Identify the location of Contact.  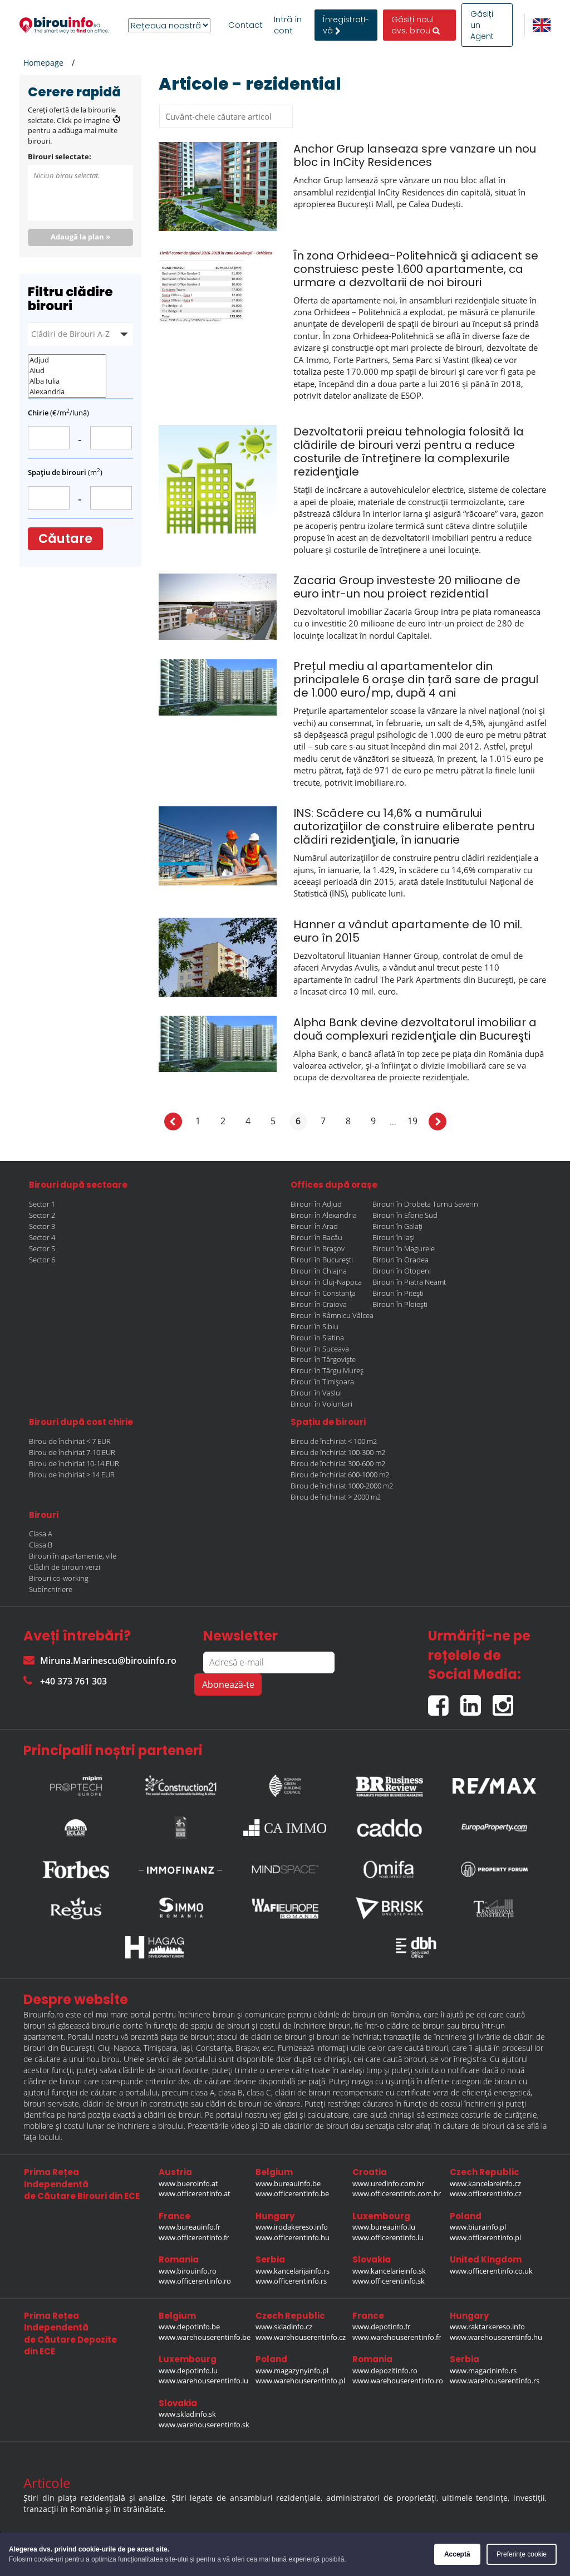
(245, 25).